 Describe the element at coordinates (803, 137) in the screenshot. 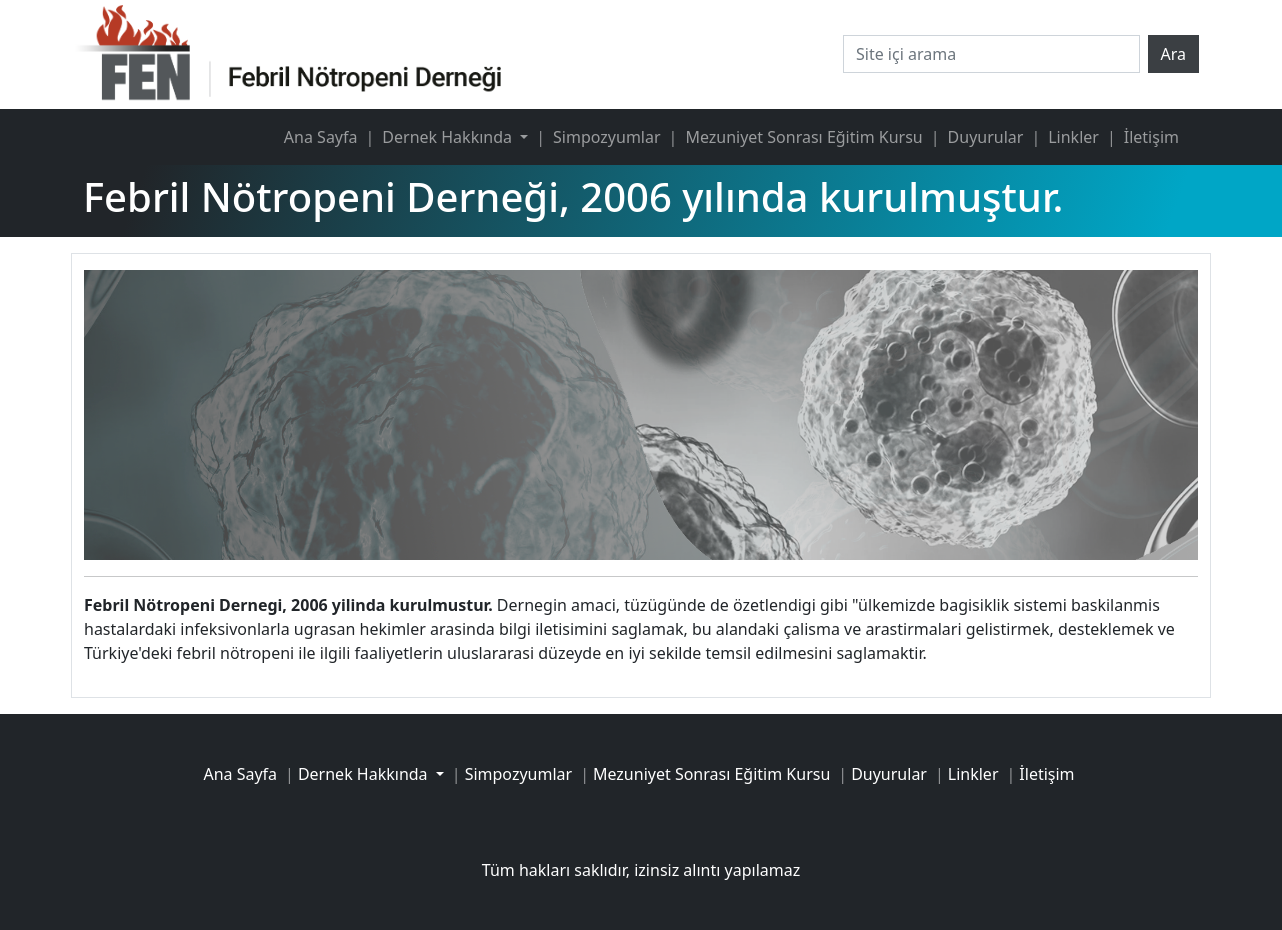

I see `Mezuniyet Sonrası Eğitim Kursu` at that location.